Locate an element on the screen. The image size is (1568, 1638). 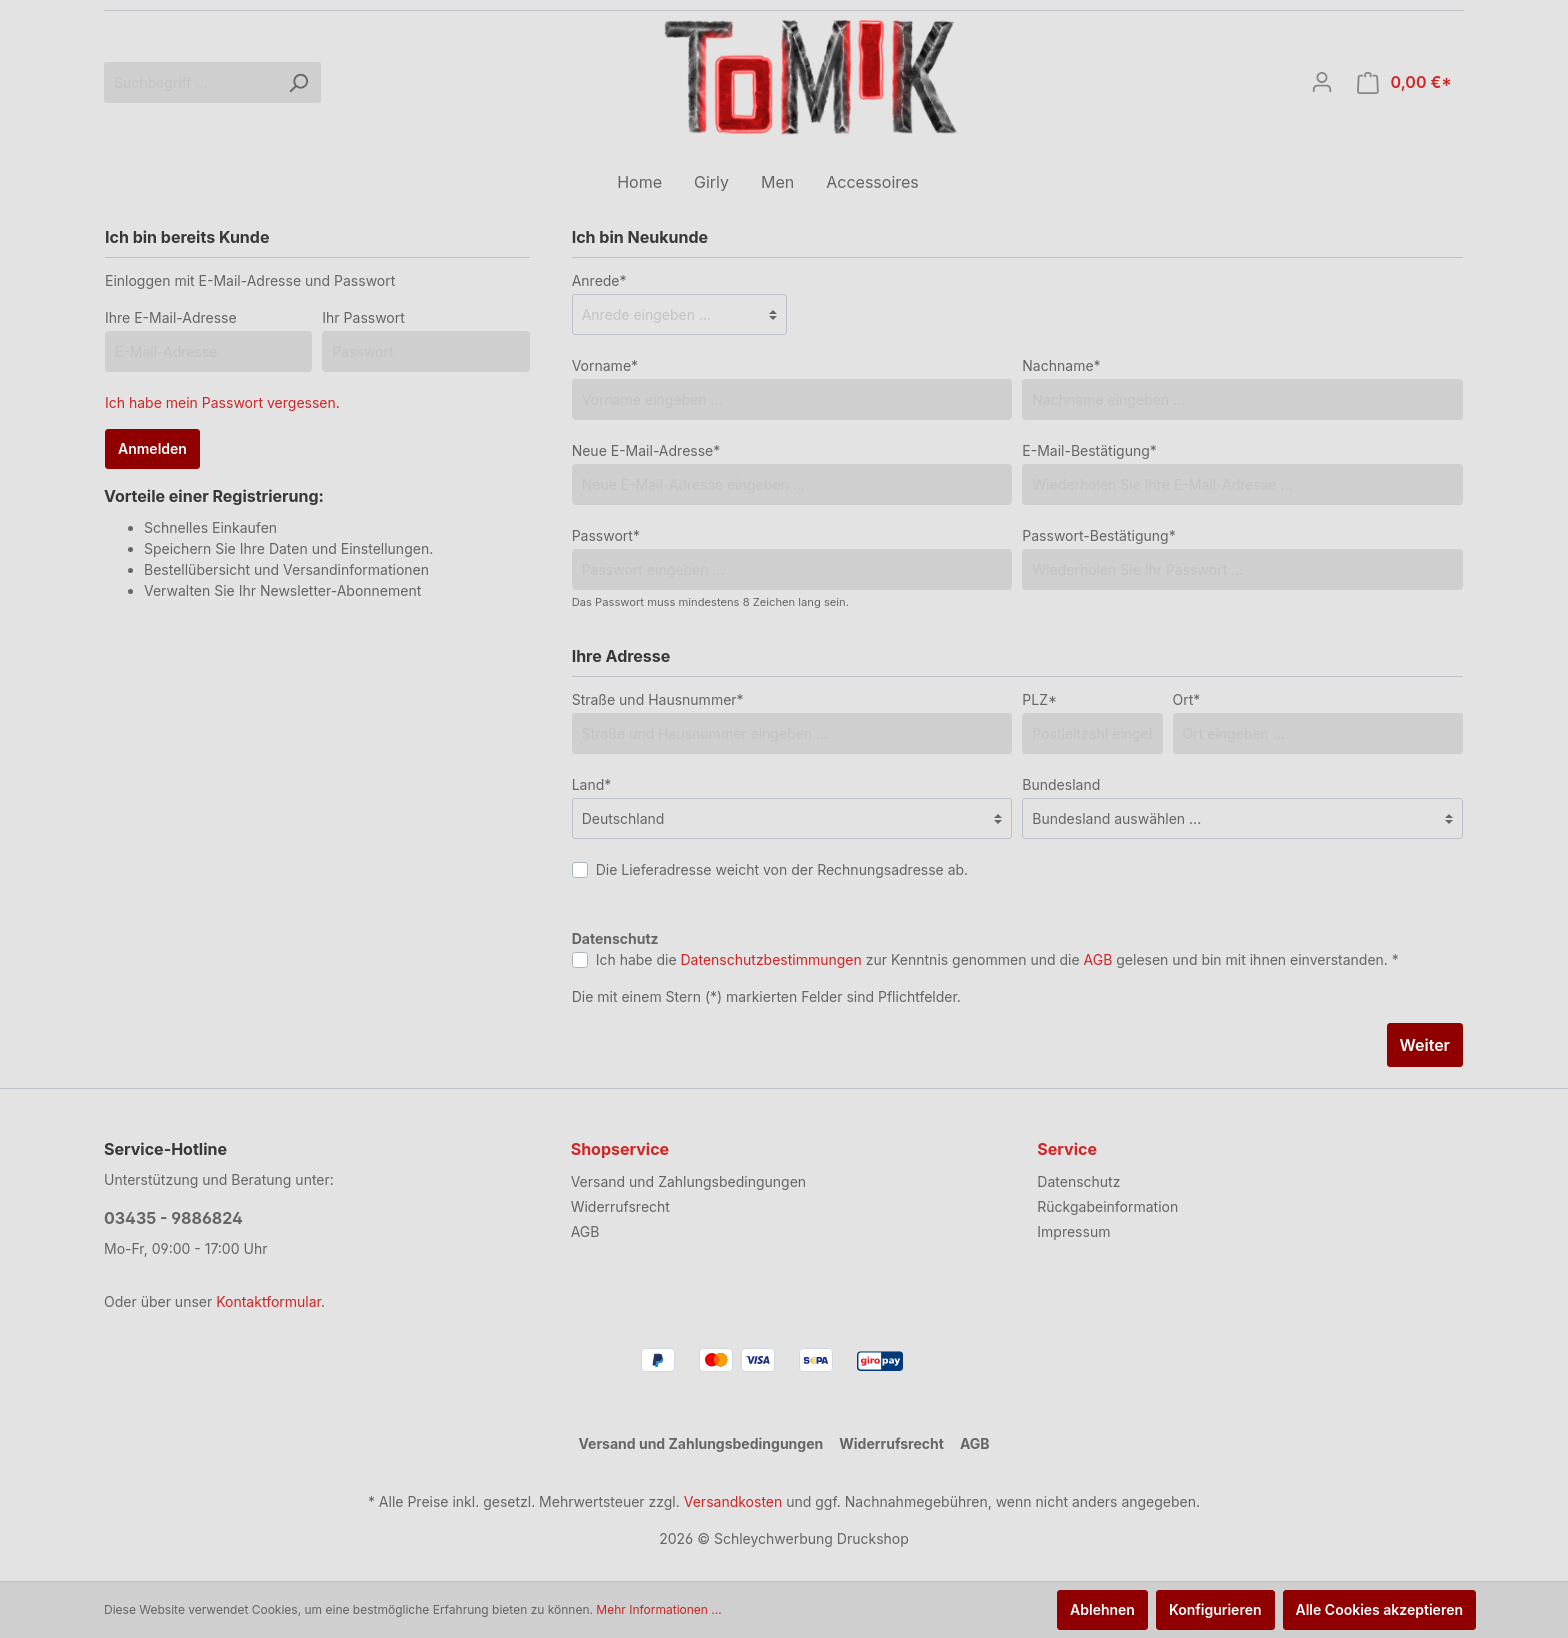
Alle Cookies akzeptieren is located at coordinates (1380, 1609).